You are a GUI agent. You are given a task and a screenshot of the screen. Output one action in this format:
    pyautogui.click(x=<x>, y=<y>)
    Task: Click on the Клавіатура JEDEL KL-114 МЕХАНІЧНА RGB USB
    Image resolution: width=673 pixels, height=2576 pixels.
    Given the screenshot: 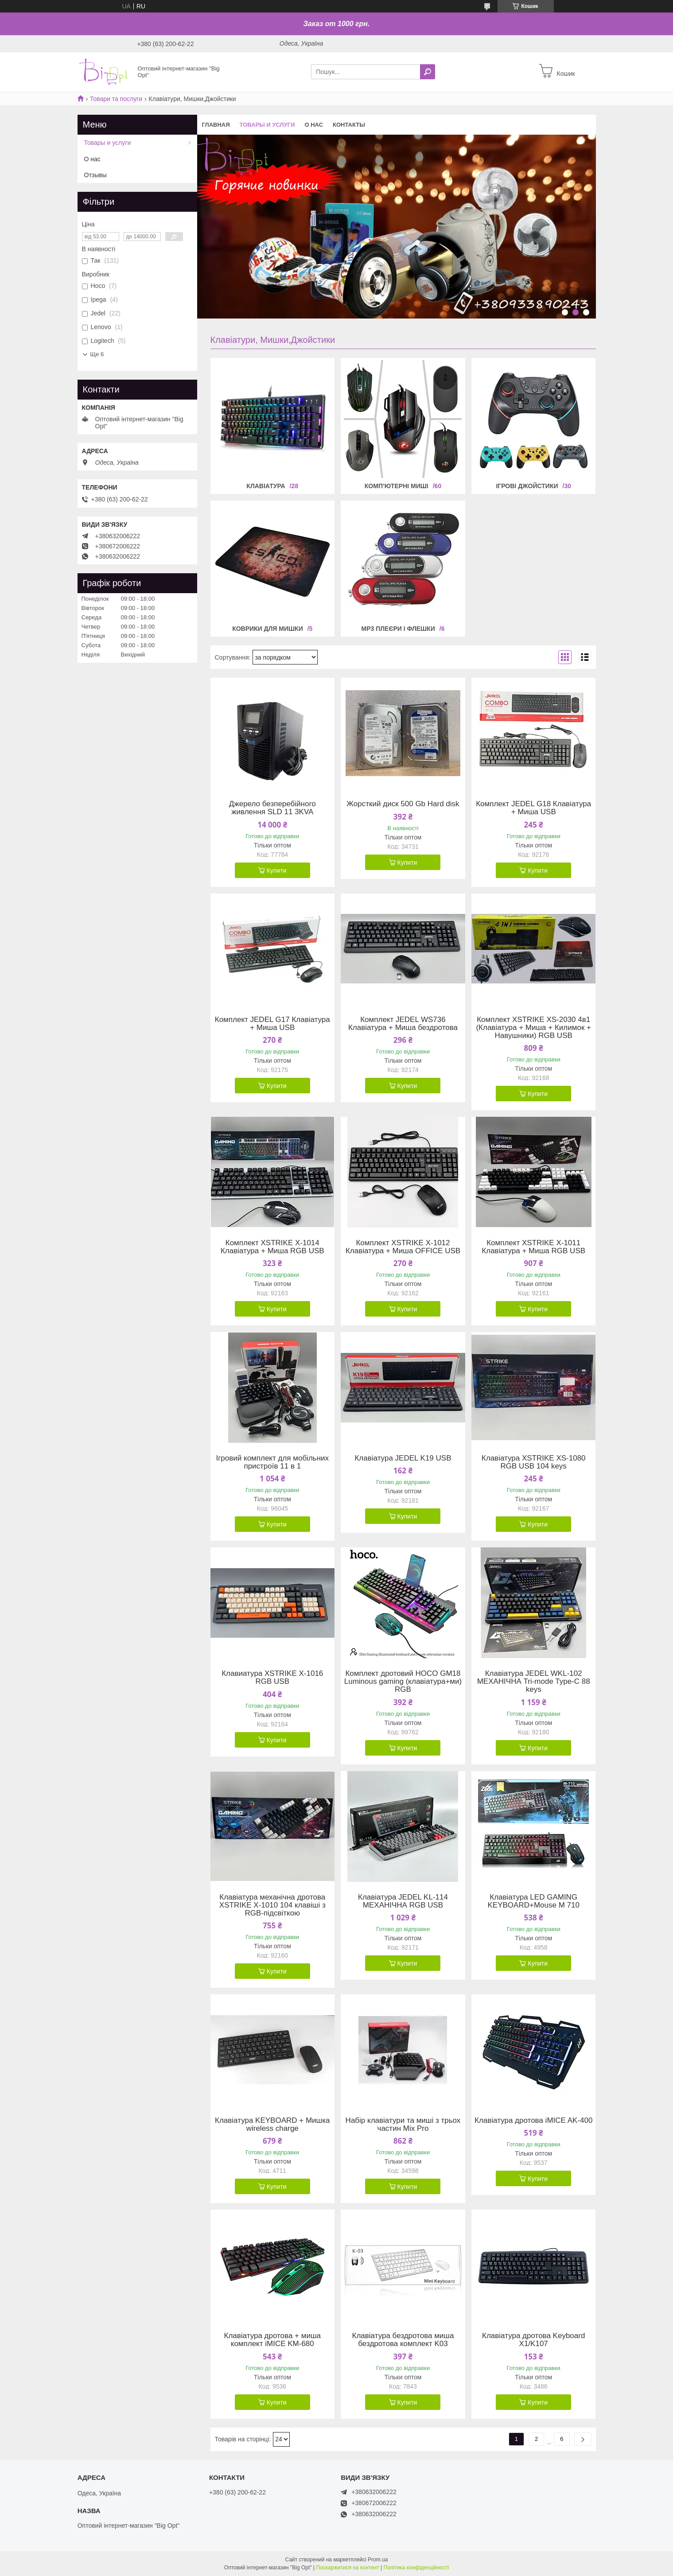 What is the action you would take?
    pyautogui.click(x=403, y=1901)
    